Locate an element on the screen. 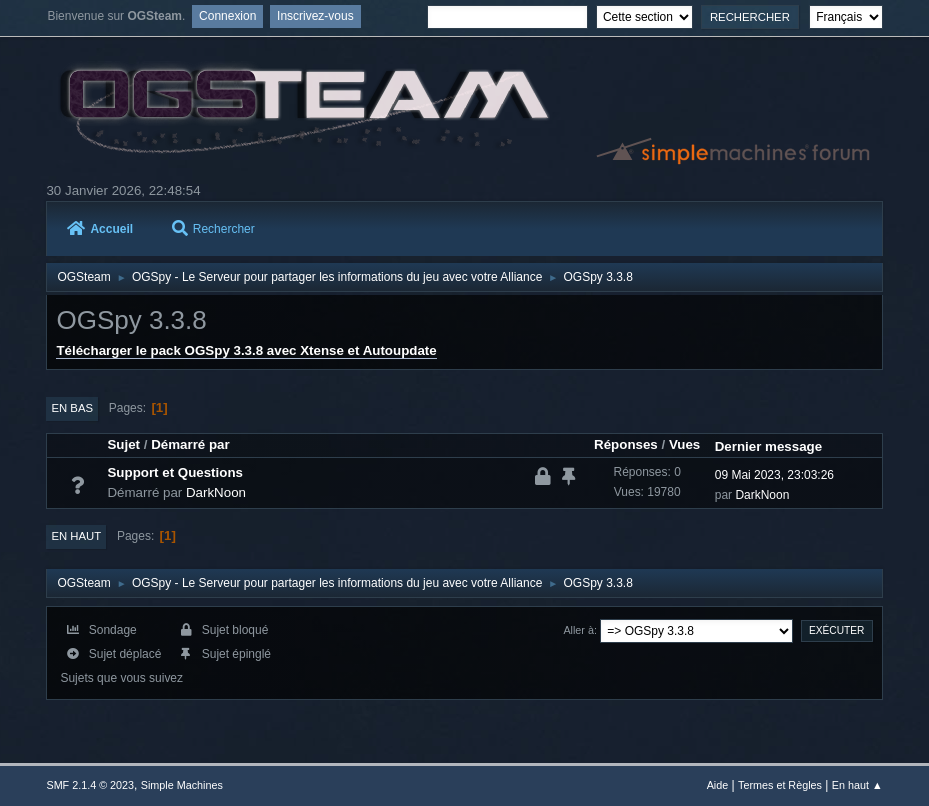 The height and width of the screenshot is (806, 929). Simple Machines is located at coordinates (182, 785).